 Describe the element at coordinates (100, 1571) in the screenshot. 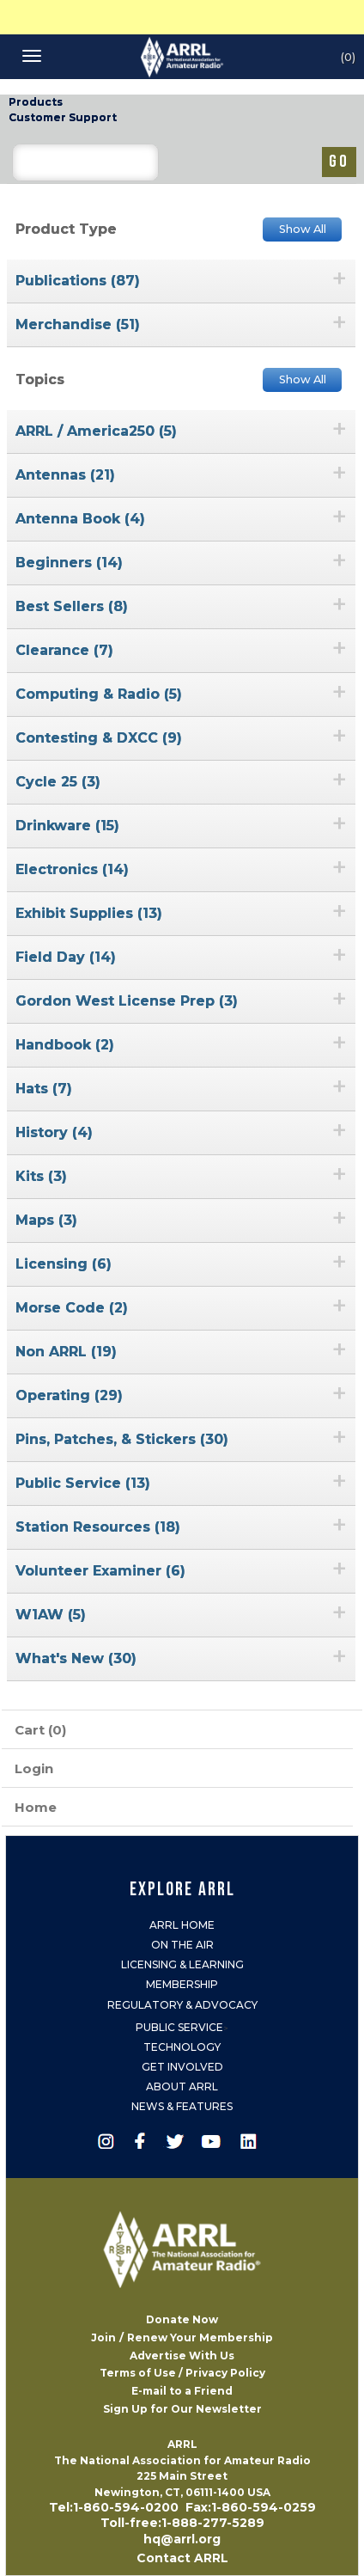

I see `Volunteer Examiner (6)` at that location.